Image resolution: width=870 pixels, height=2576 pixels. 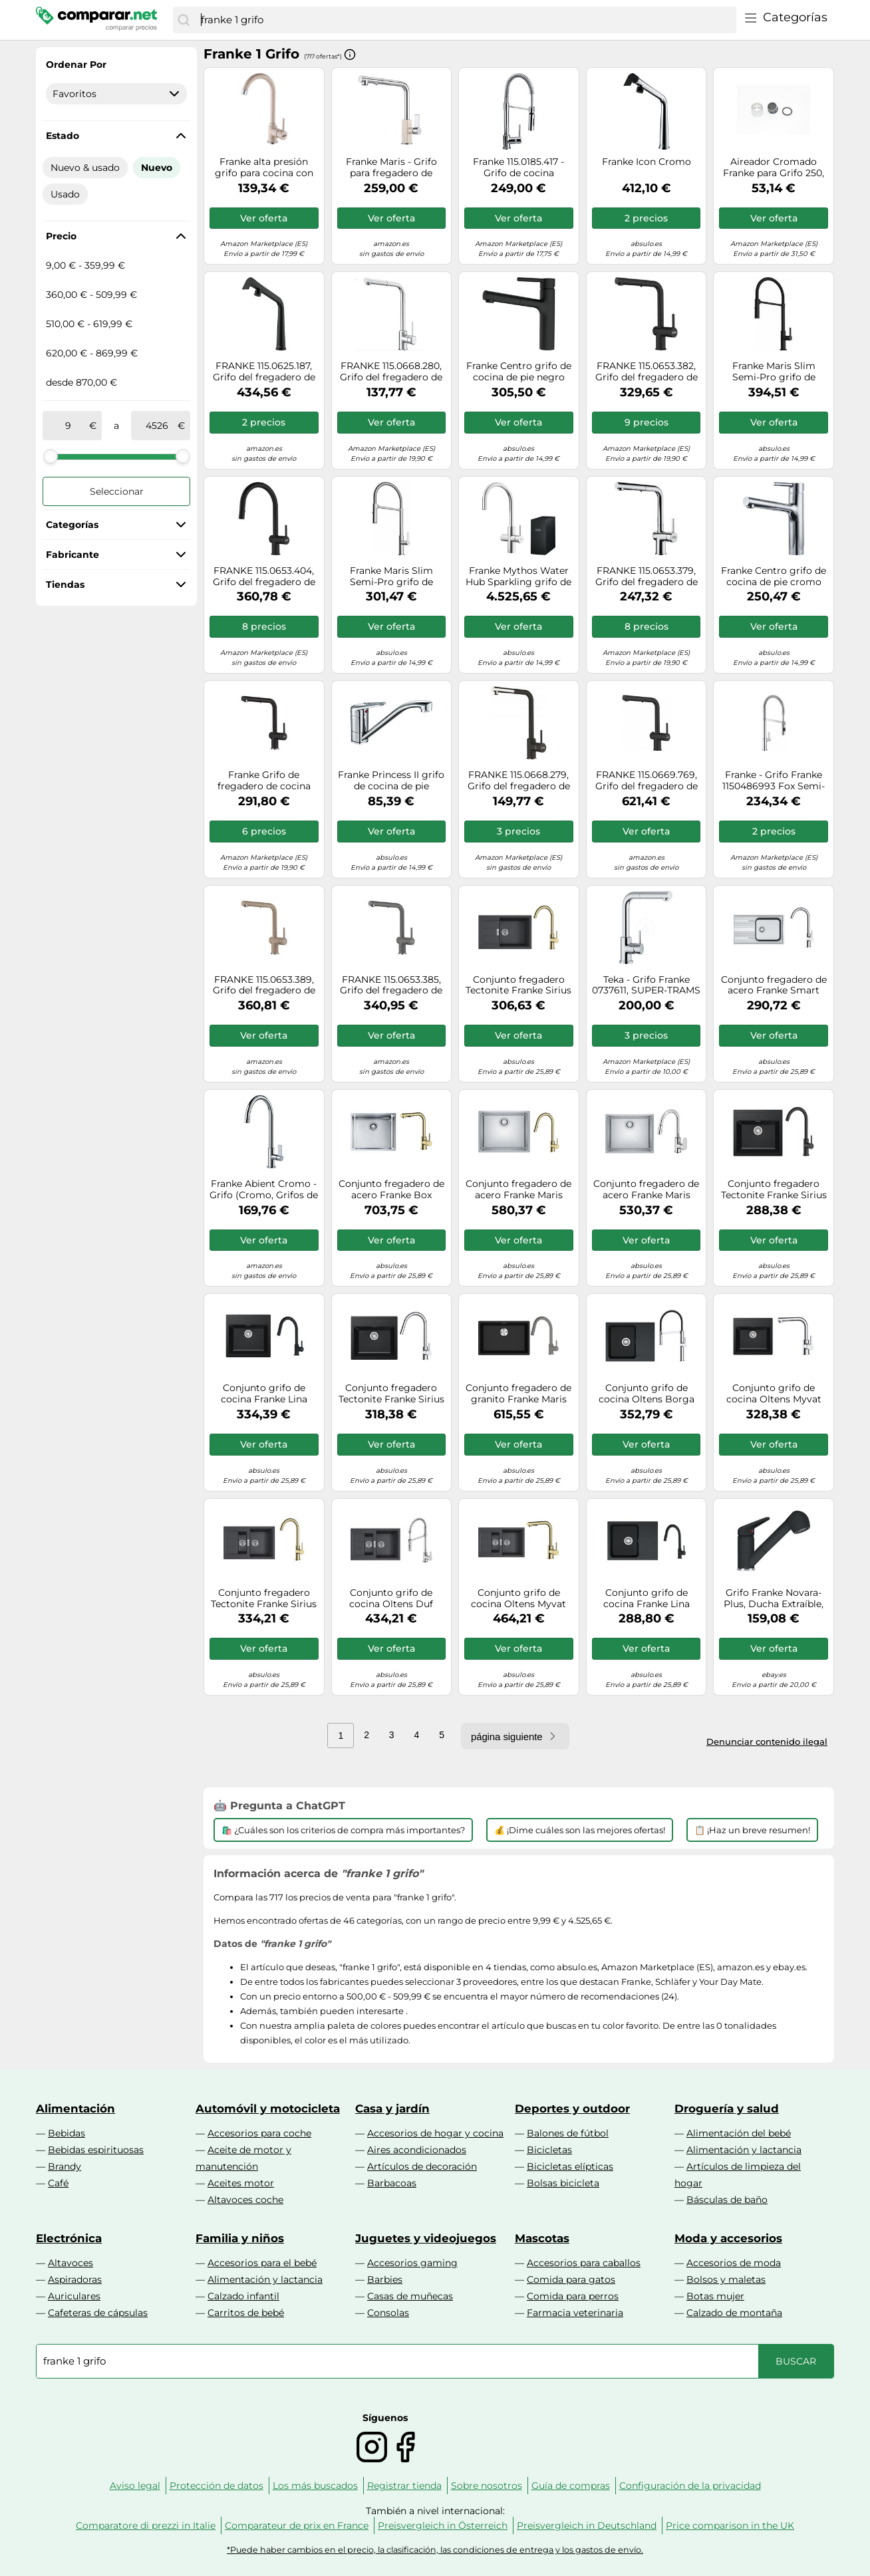 What do you see at coordinates (443, 2525) in the screenshot?
I see `Preisvergleich in Österreich` at bounding box center [443, 2525].